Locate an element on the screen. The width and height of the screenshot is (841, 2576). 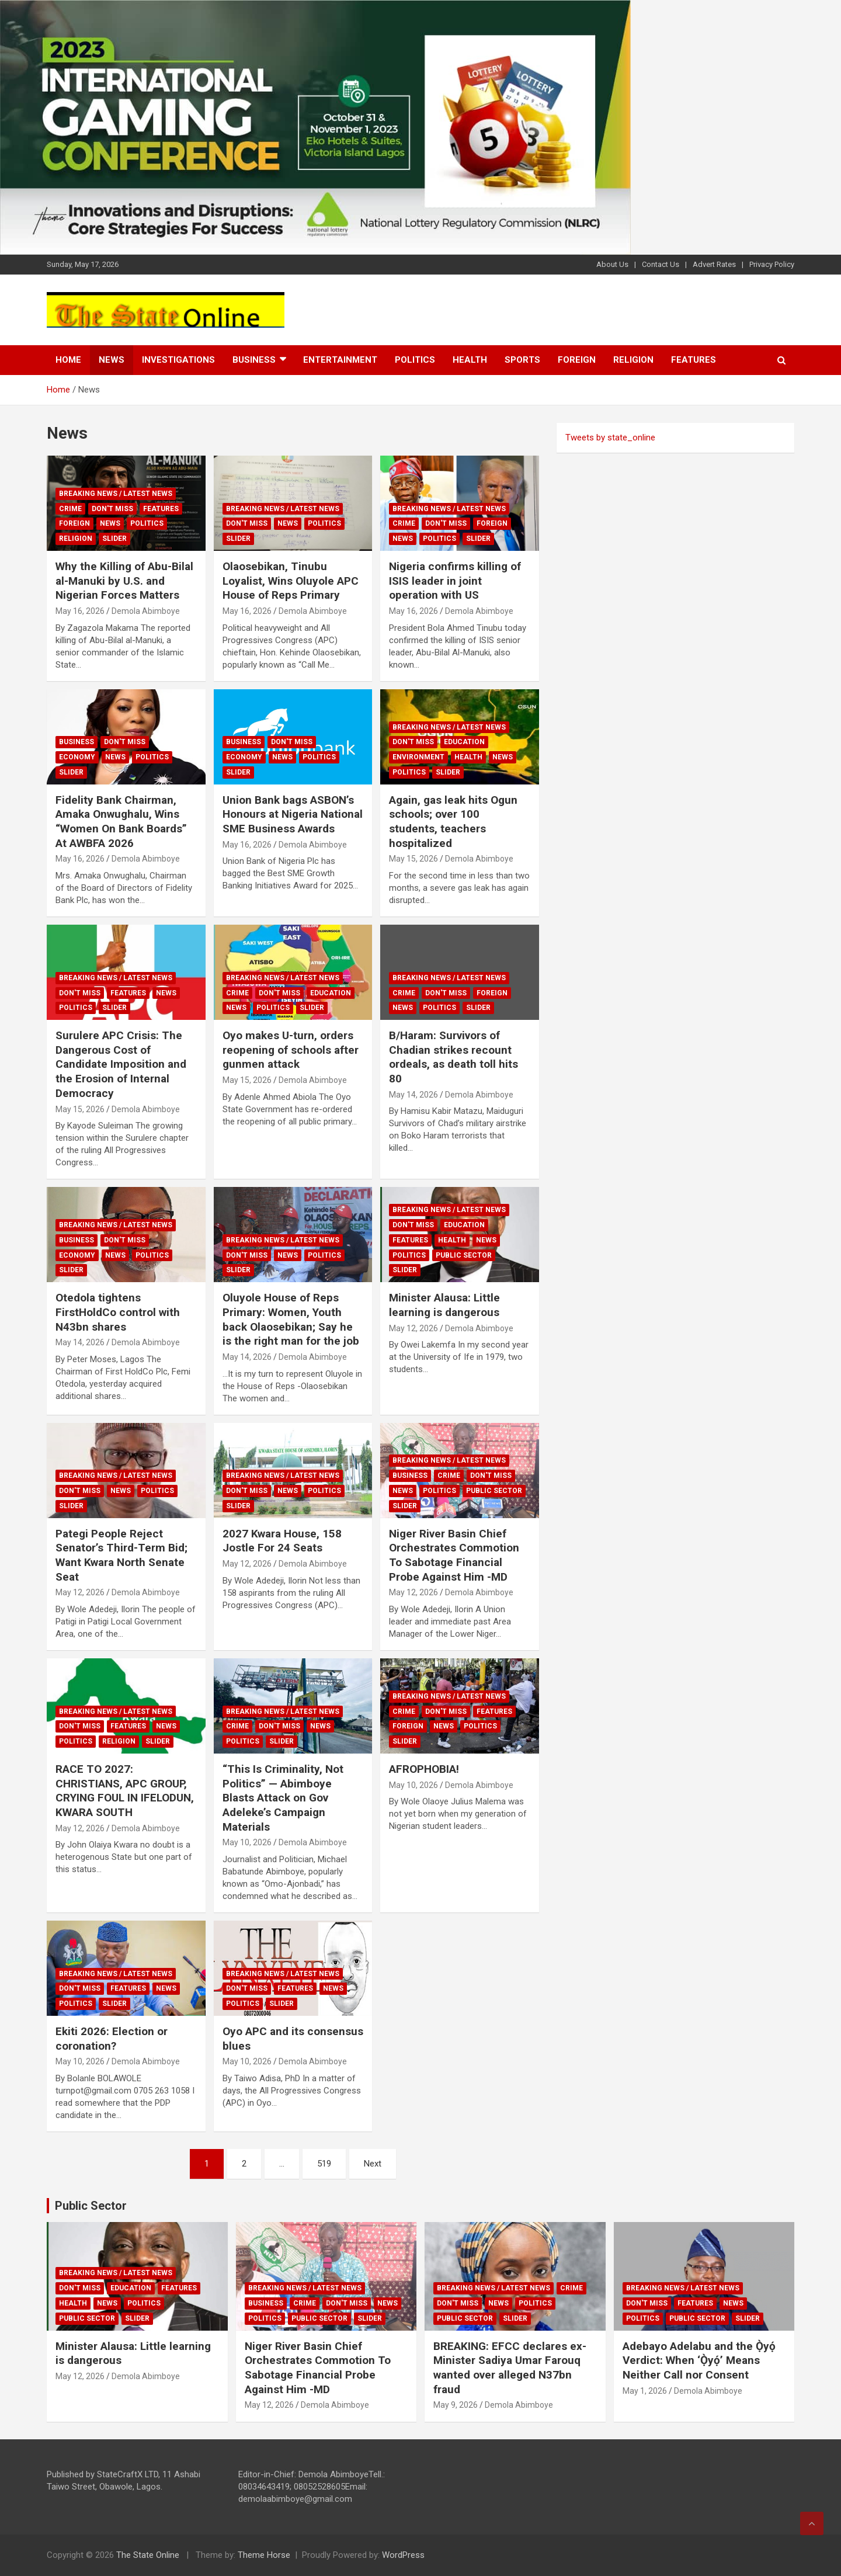
May 15, 2026 is located at coordinates (413, 858).